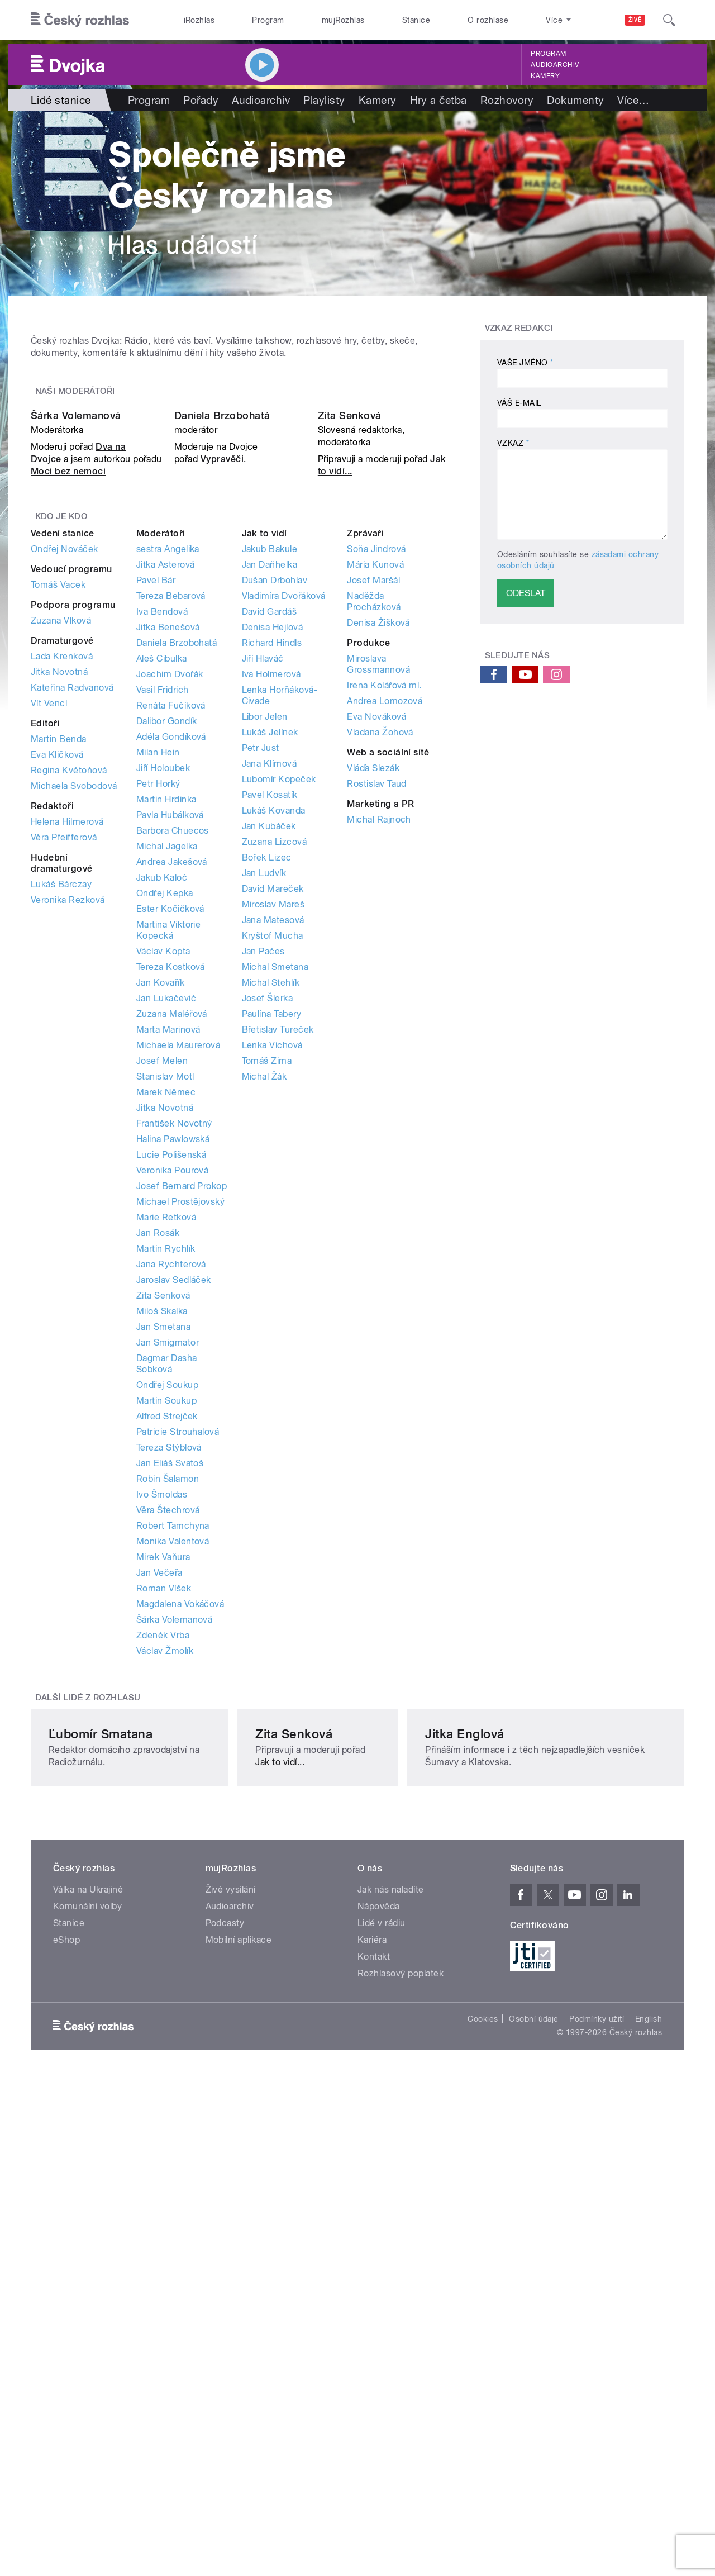 This screenshot has width=715, height=2576. I want to click on Vladana Žohová, so click(380, 1007).